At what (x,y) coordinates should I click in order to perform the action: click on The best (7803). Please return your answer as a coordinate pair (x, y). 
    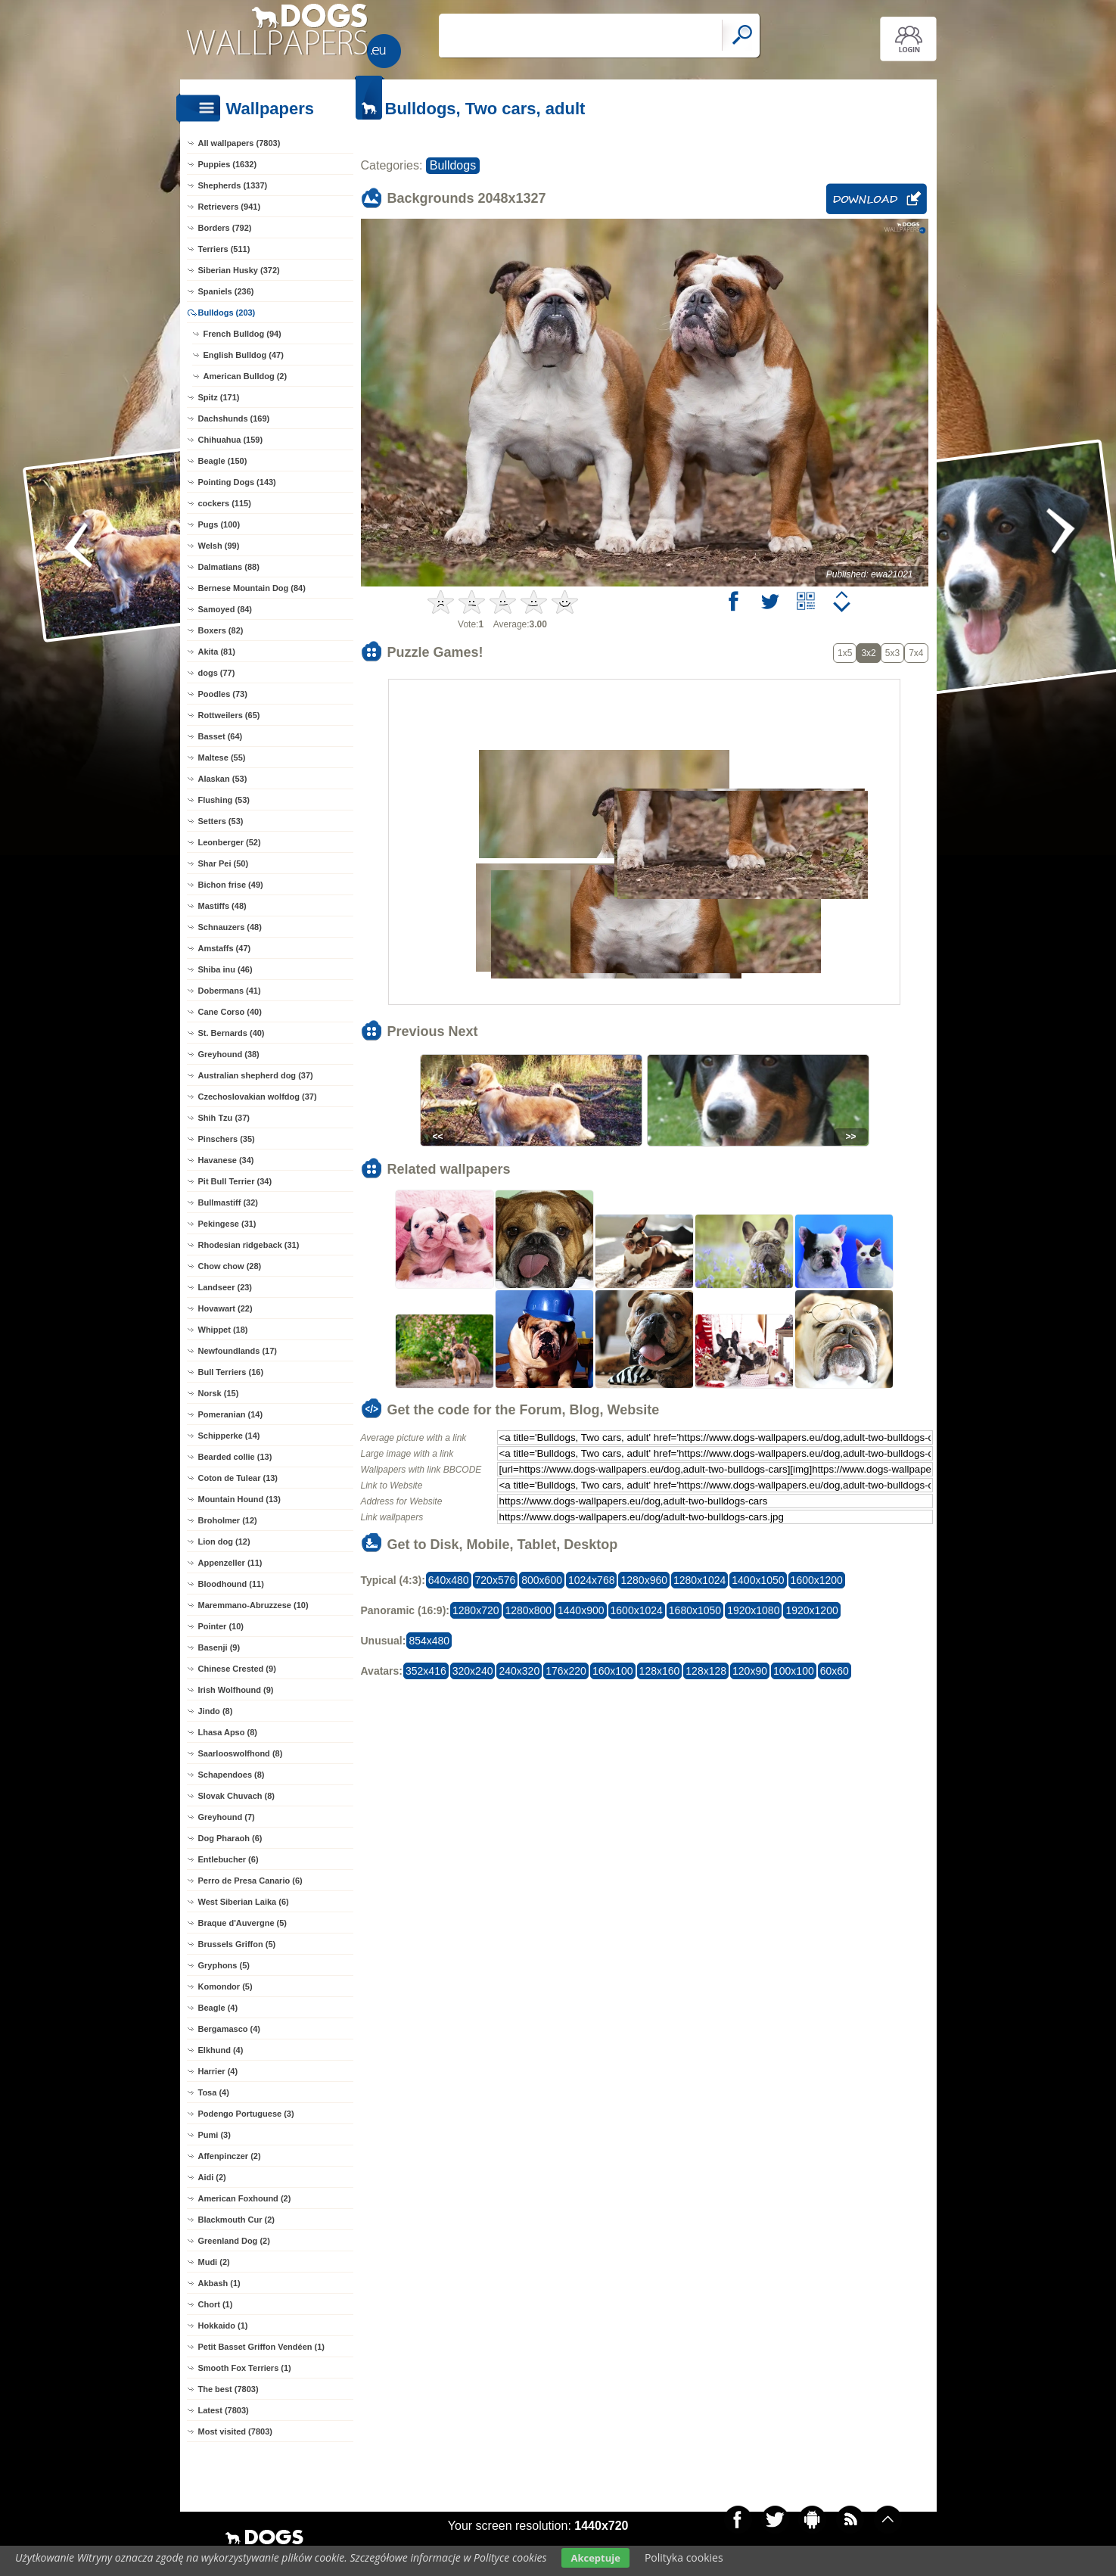
    Looking at the image, I should click on (228, 2389).